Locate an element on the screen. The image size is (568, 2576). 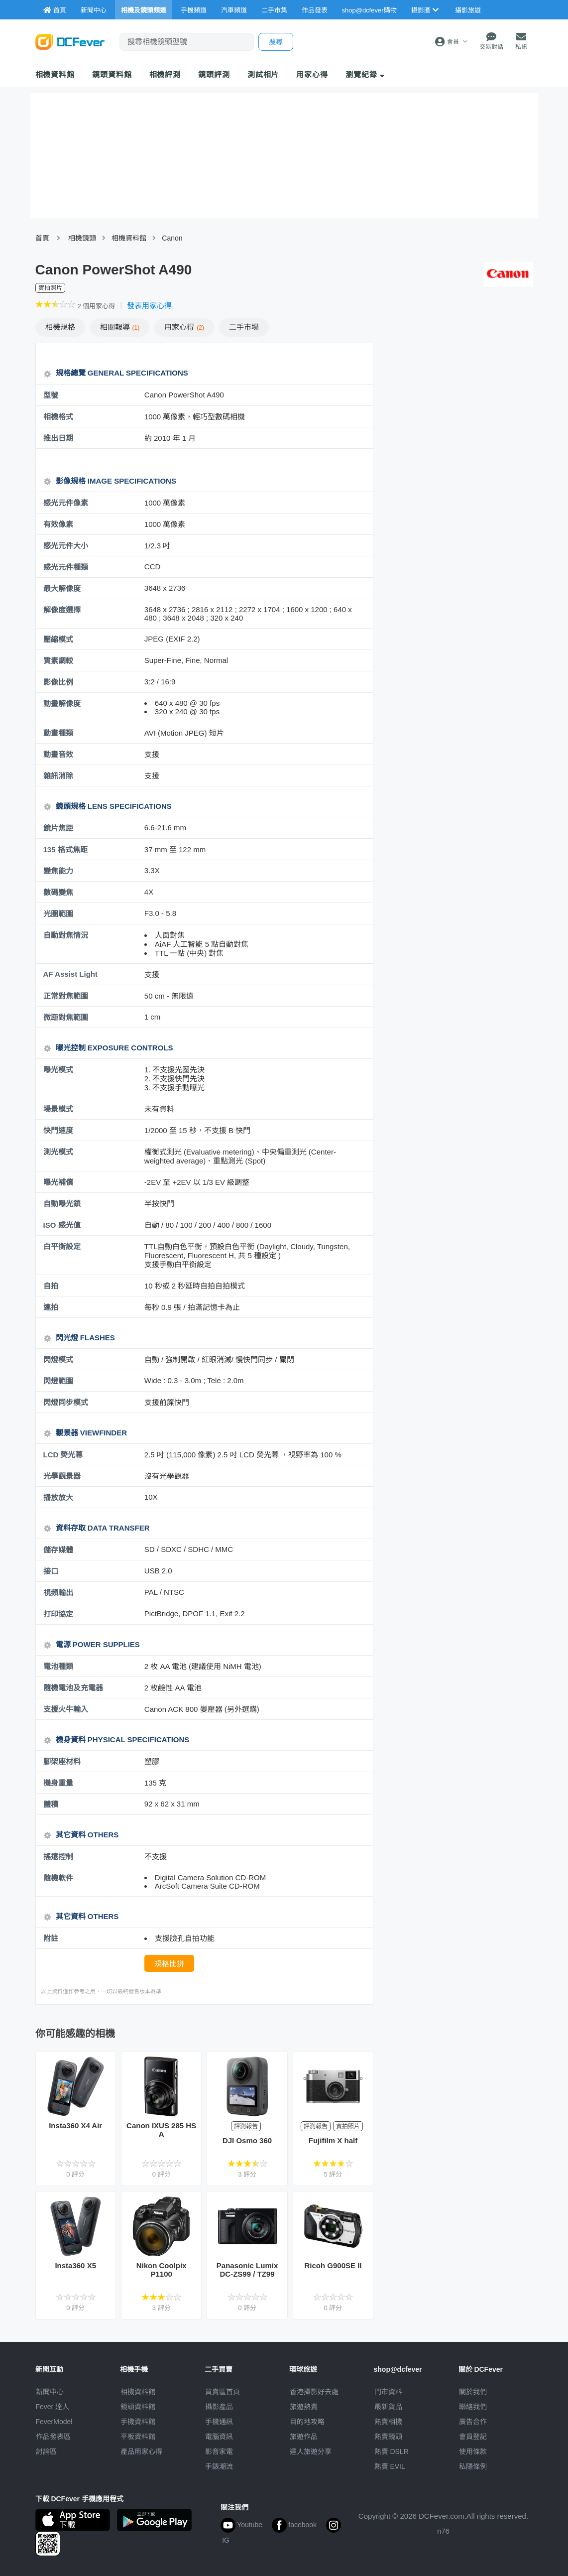
手機通訊 is located at coordinates (219, 2422).